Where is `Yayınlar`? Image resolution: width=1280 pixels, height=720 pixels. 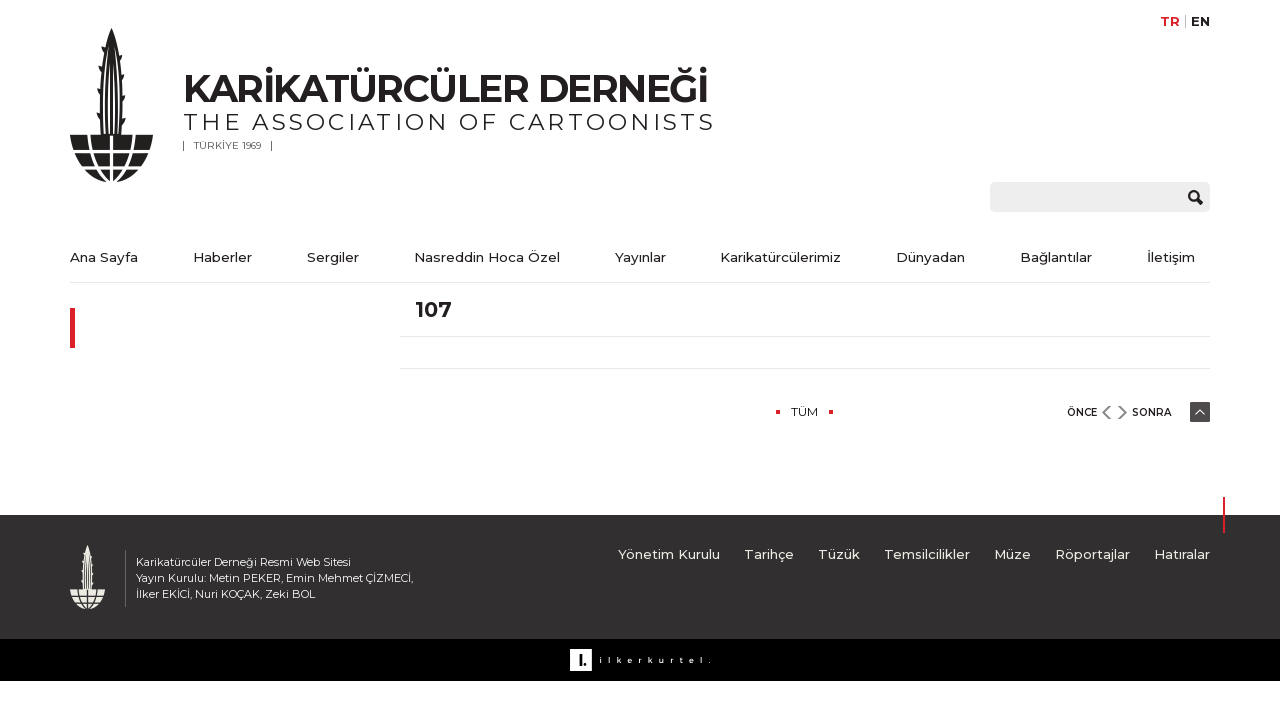 Yayınlar is located at coordinates (640, 257).